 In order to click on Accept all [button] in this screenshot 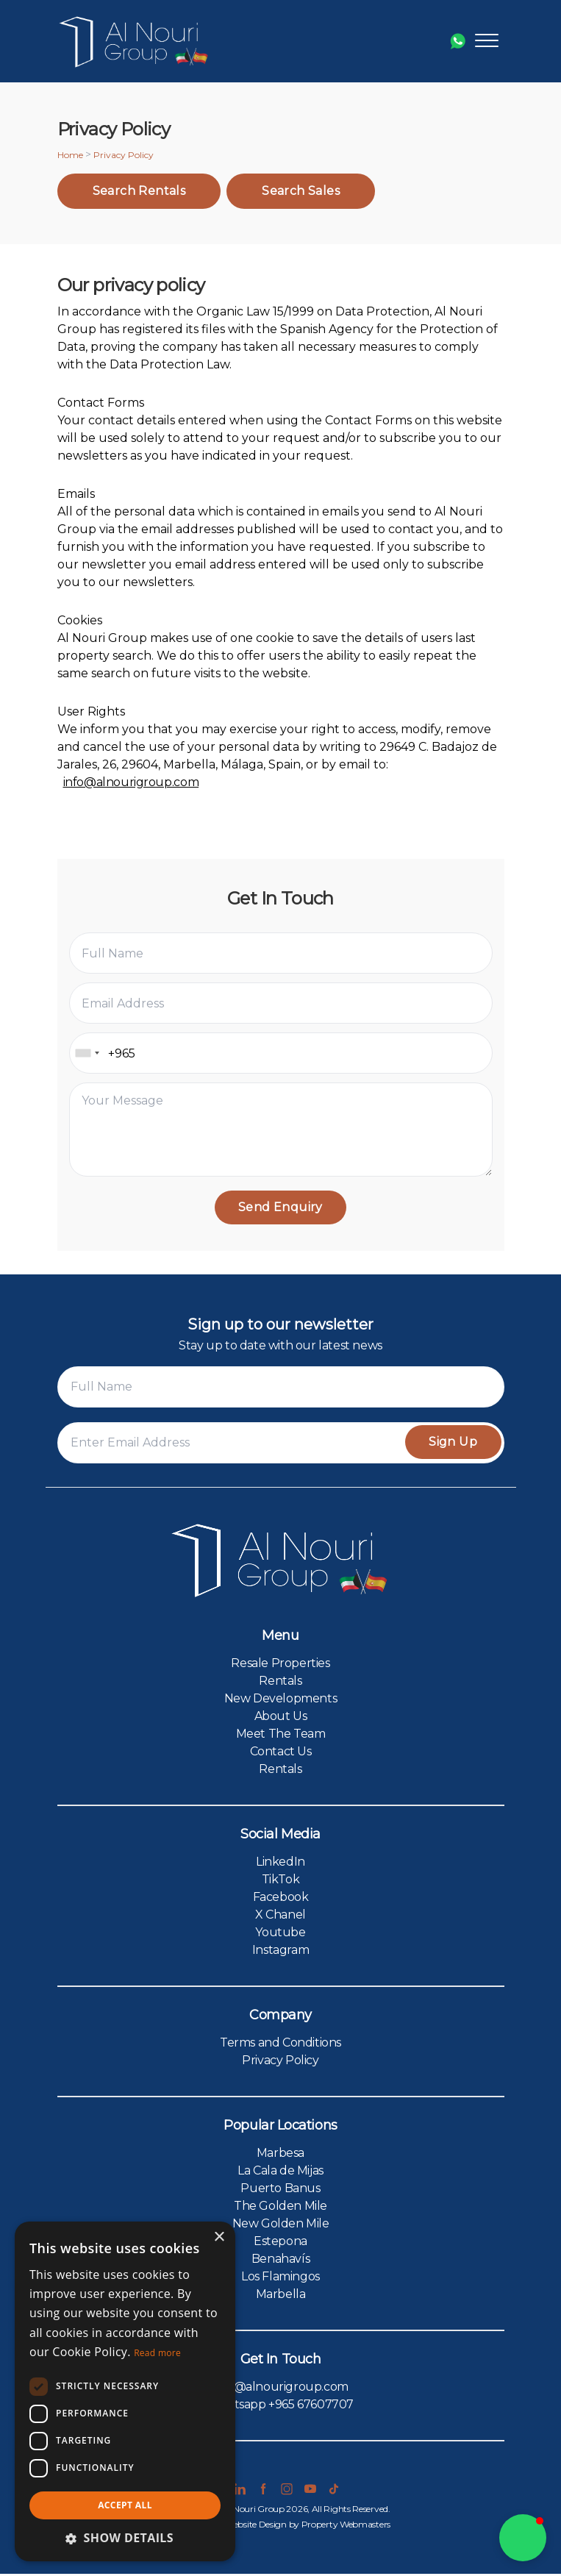, I will do `click(125, 2505)`.